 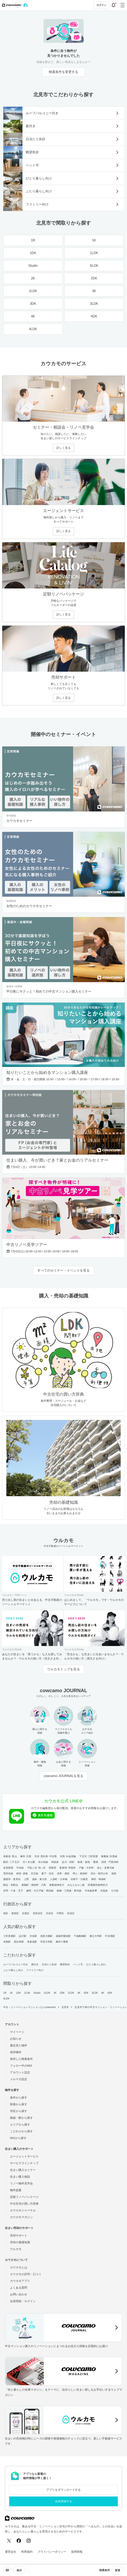 I want to click on 港区, so click(x=5, y=1913).